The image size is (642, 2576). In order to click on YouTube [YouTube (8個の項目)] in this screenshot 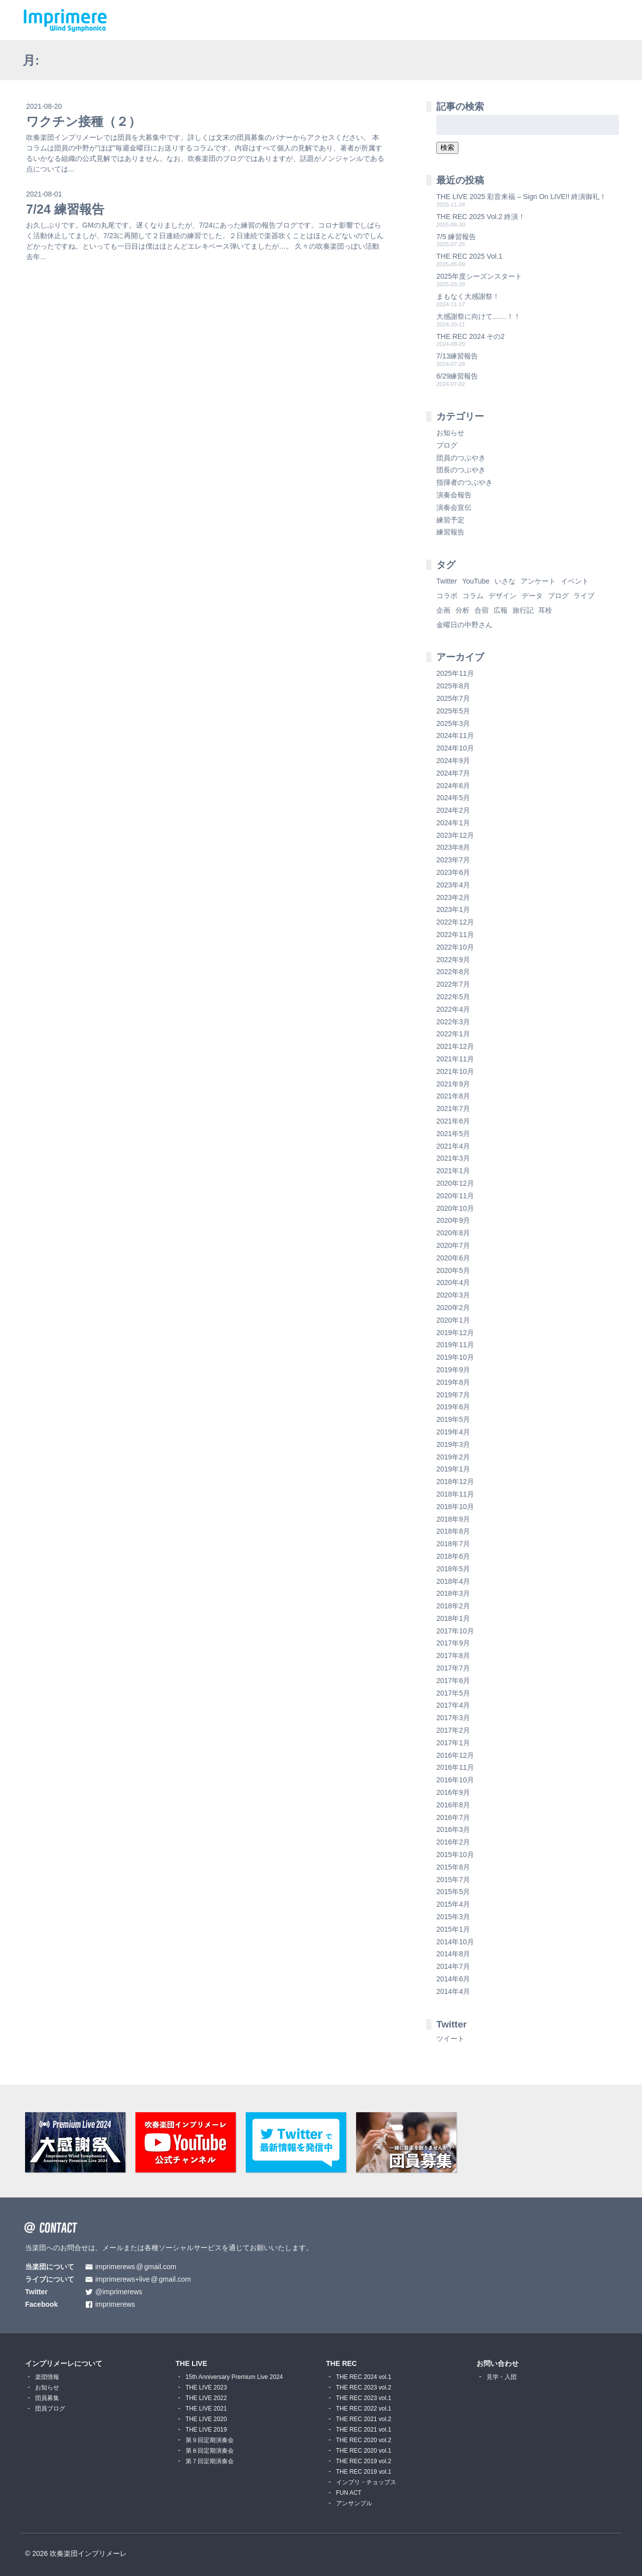, I will do `click(476, 581)`.